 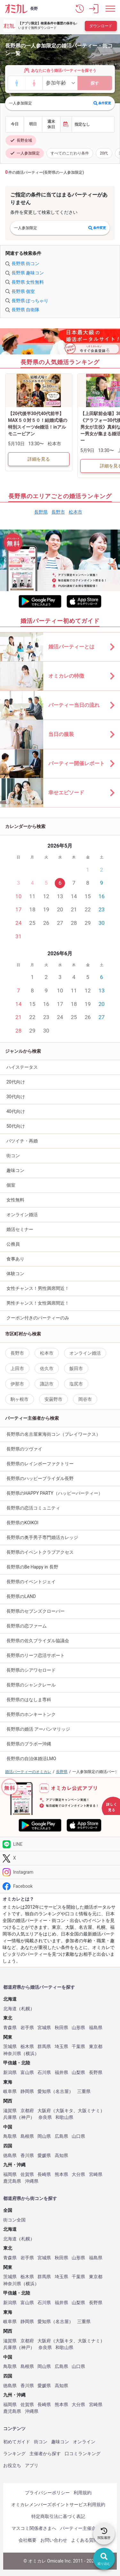 I want to click on 宮城県, so click(x=44, y=2027).